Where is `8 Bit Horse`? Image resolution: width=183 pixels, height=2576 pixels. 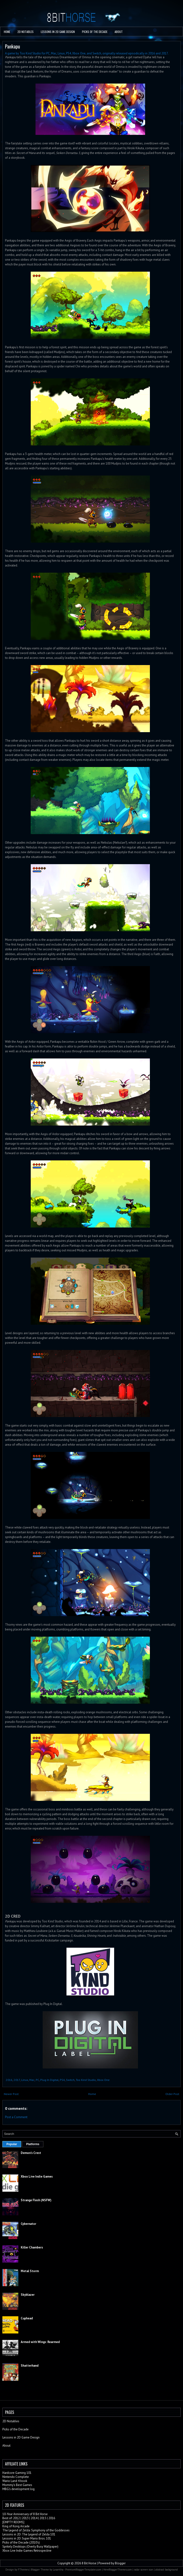
8 Bit Horse is located at coordinates (89, 2563).